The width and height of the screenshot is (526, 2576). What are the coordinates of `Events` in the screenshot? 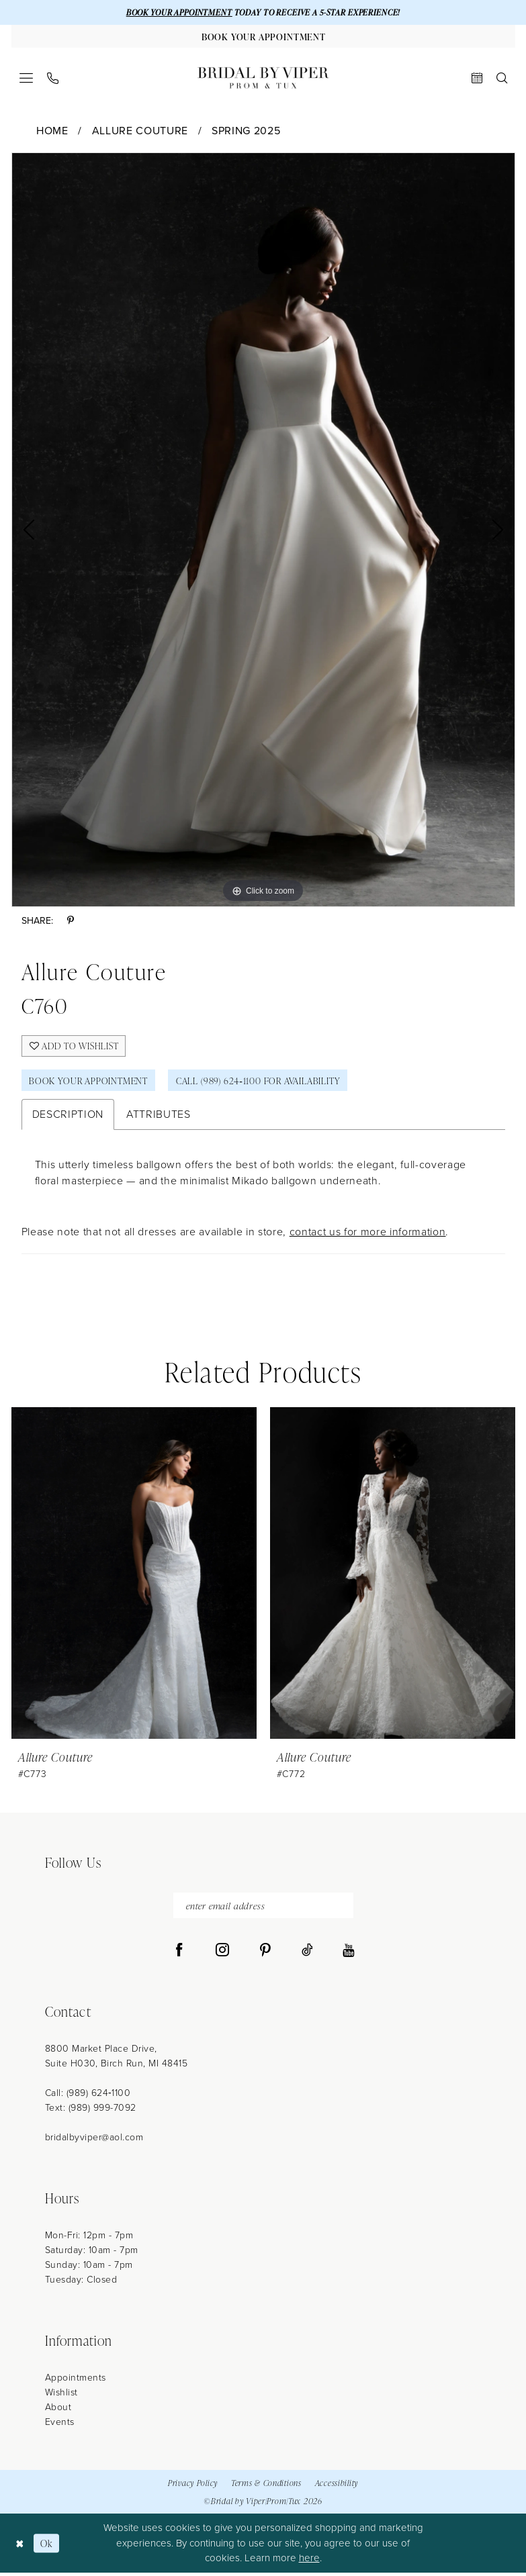 It's located at (60, 2425).